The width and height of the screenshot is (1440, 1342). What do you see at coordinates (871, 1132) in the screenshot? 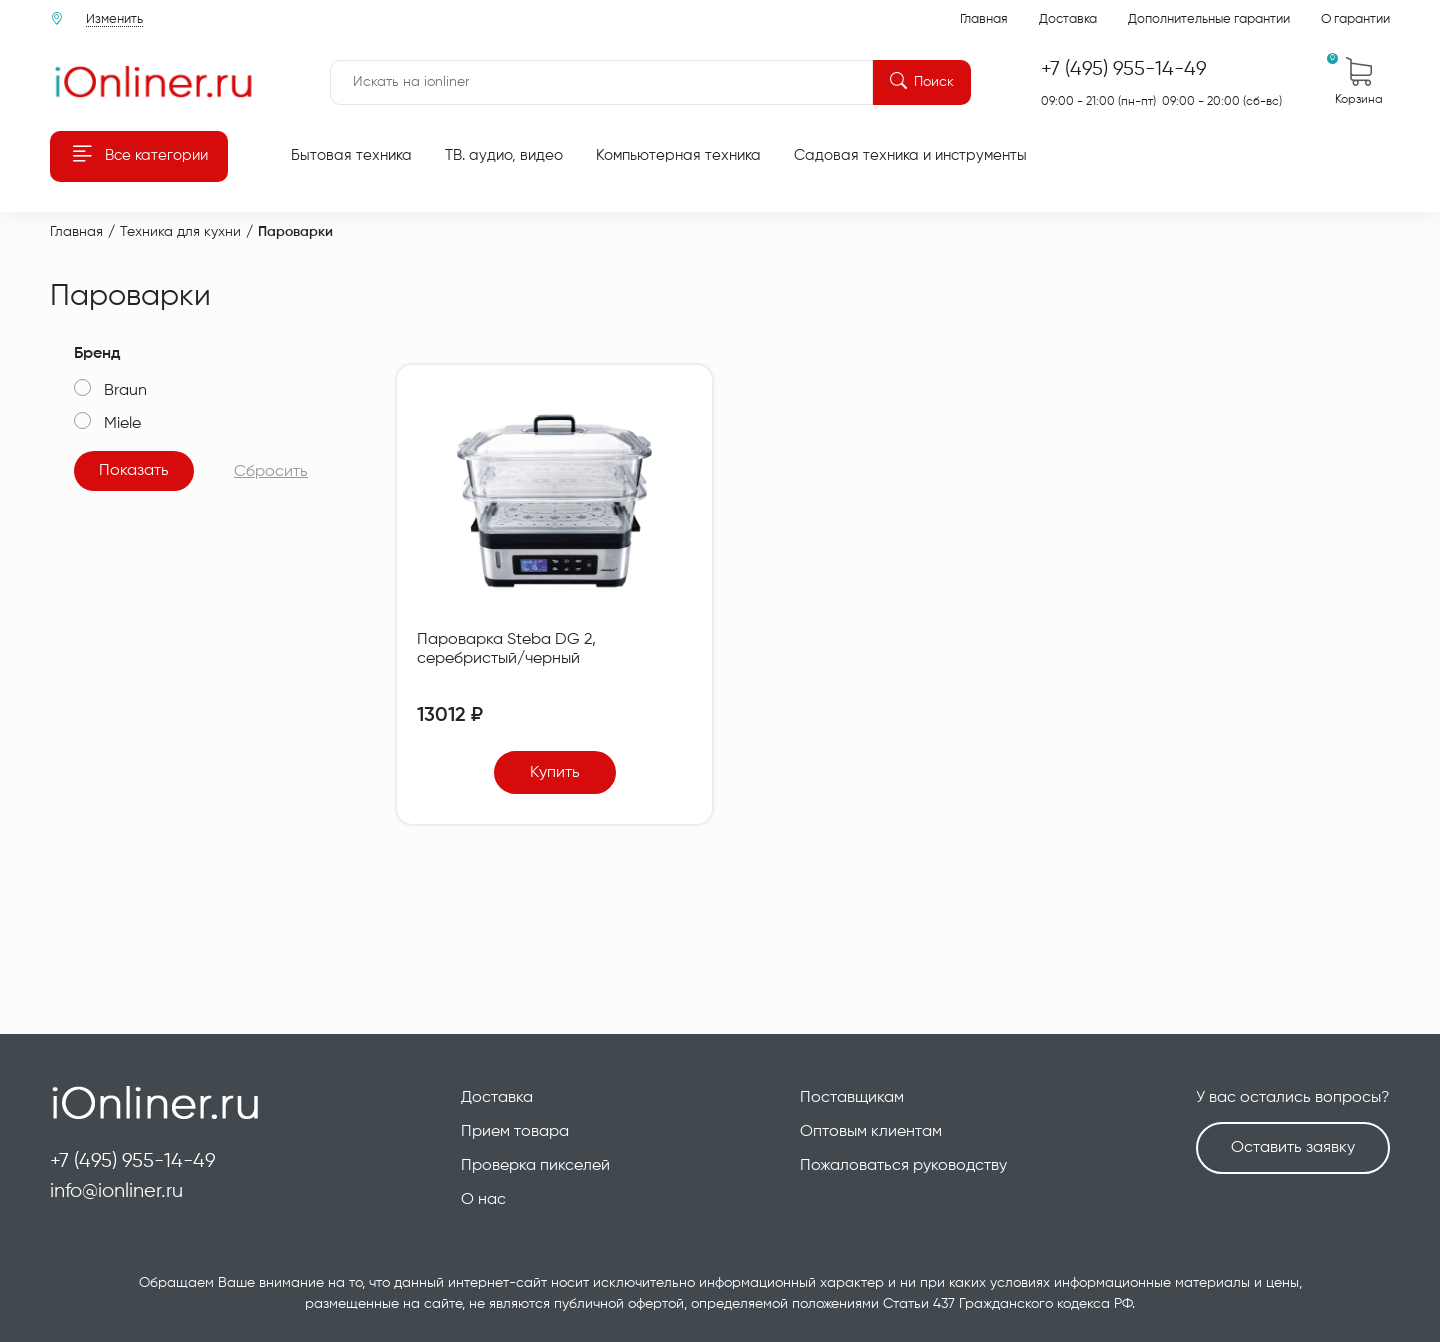
I see `Оптовым клиентам` at bounding box center [871, 1132].